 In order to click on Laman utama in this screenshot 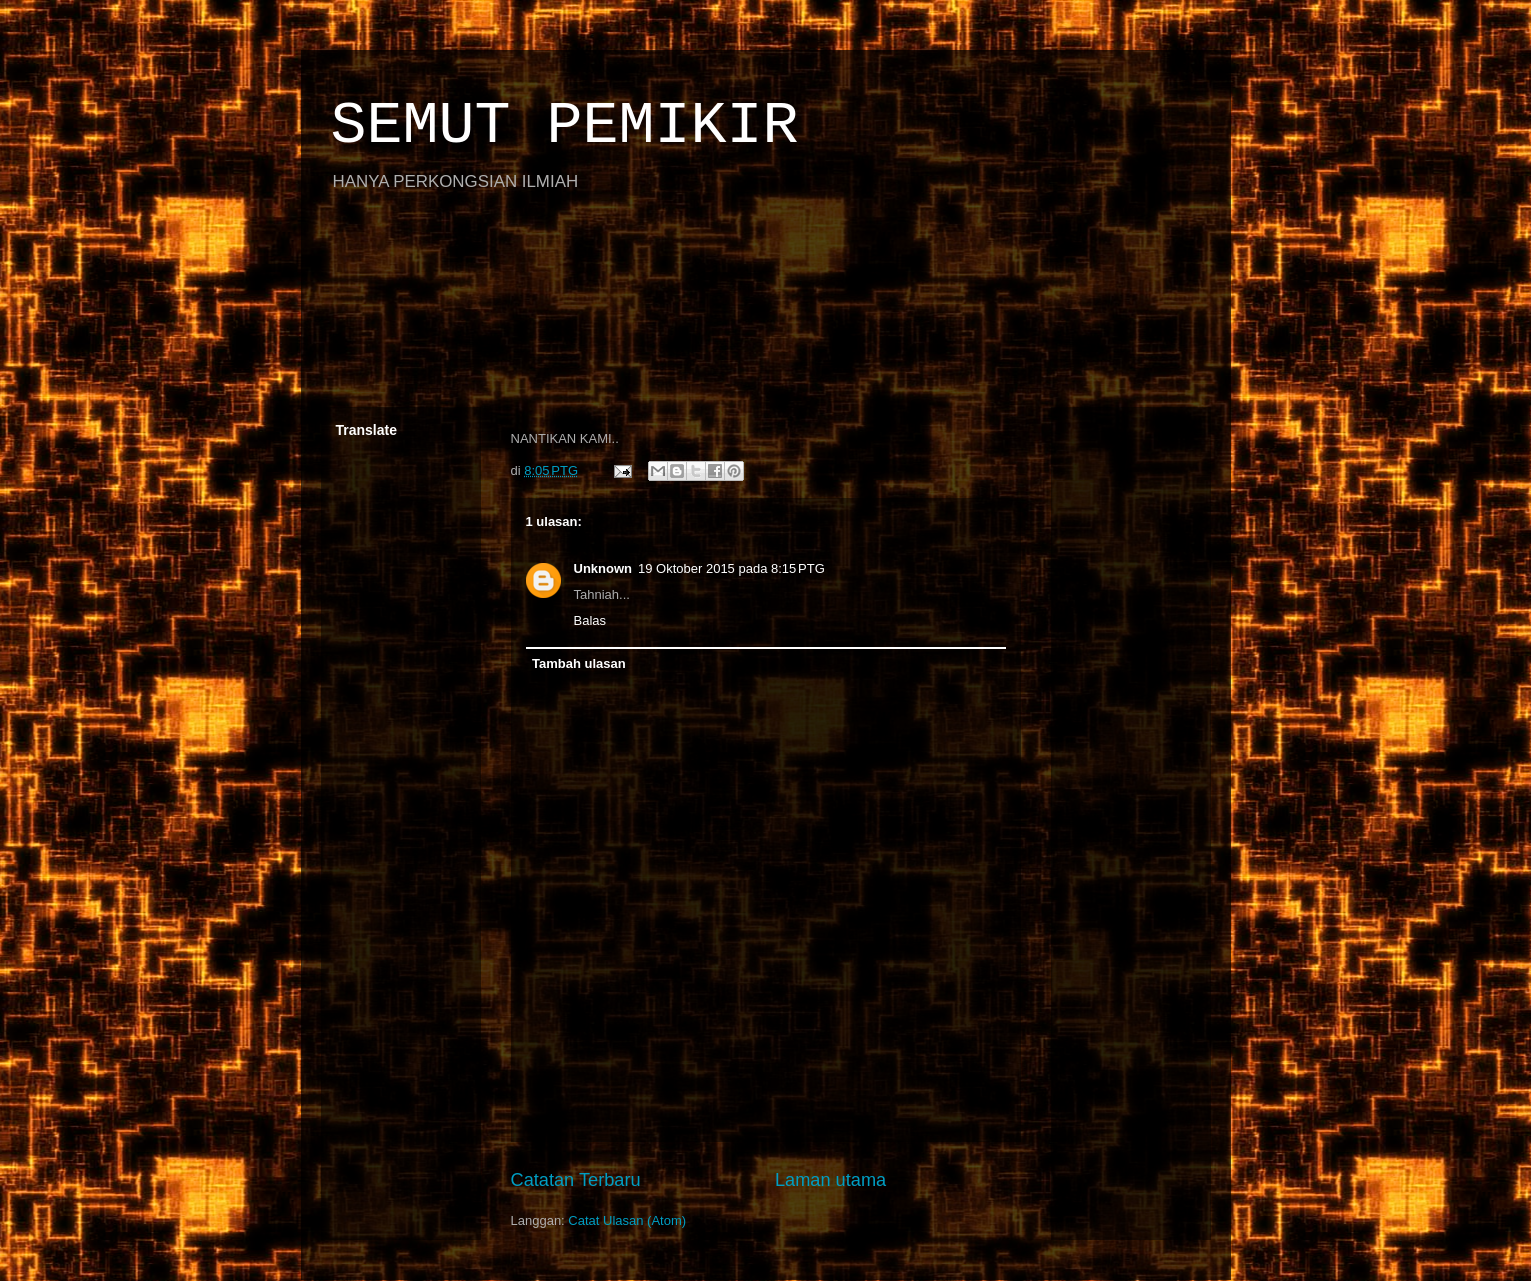, I will do `click(830, 1180)`.